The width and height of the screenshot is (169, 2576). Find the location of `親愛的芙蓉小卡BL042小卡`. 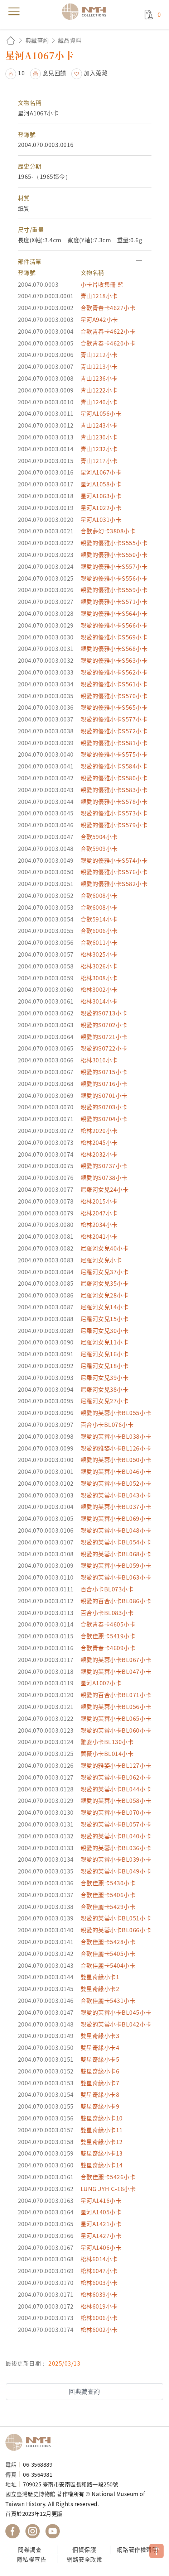

親愛的芙蓉小卡BL042小卡 is located at coordinates (116, 2024).